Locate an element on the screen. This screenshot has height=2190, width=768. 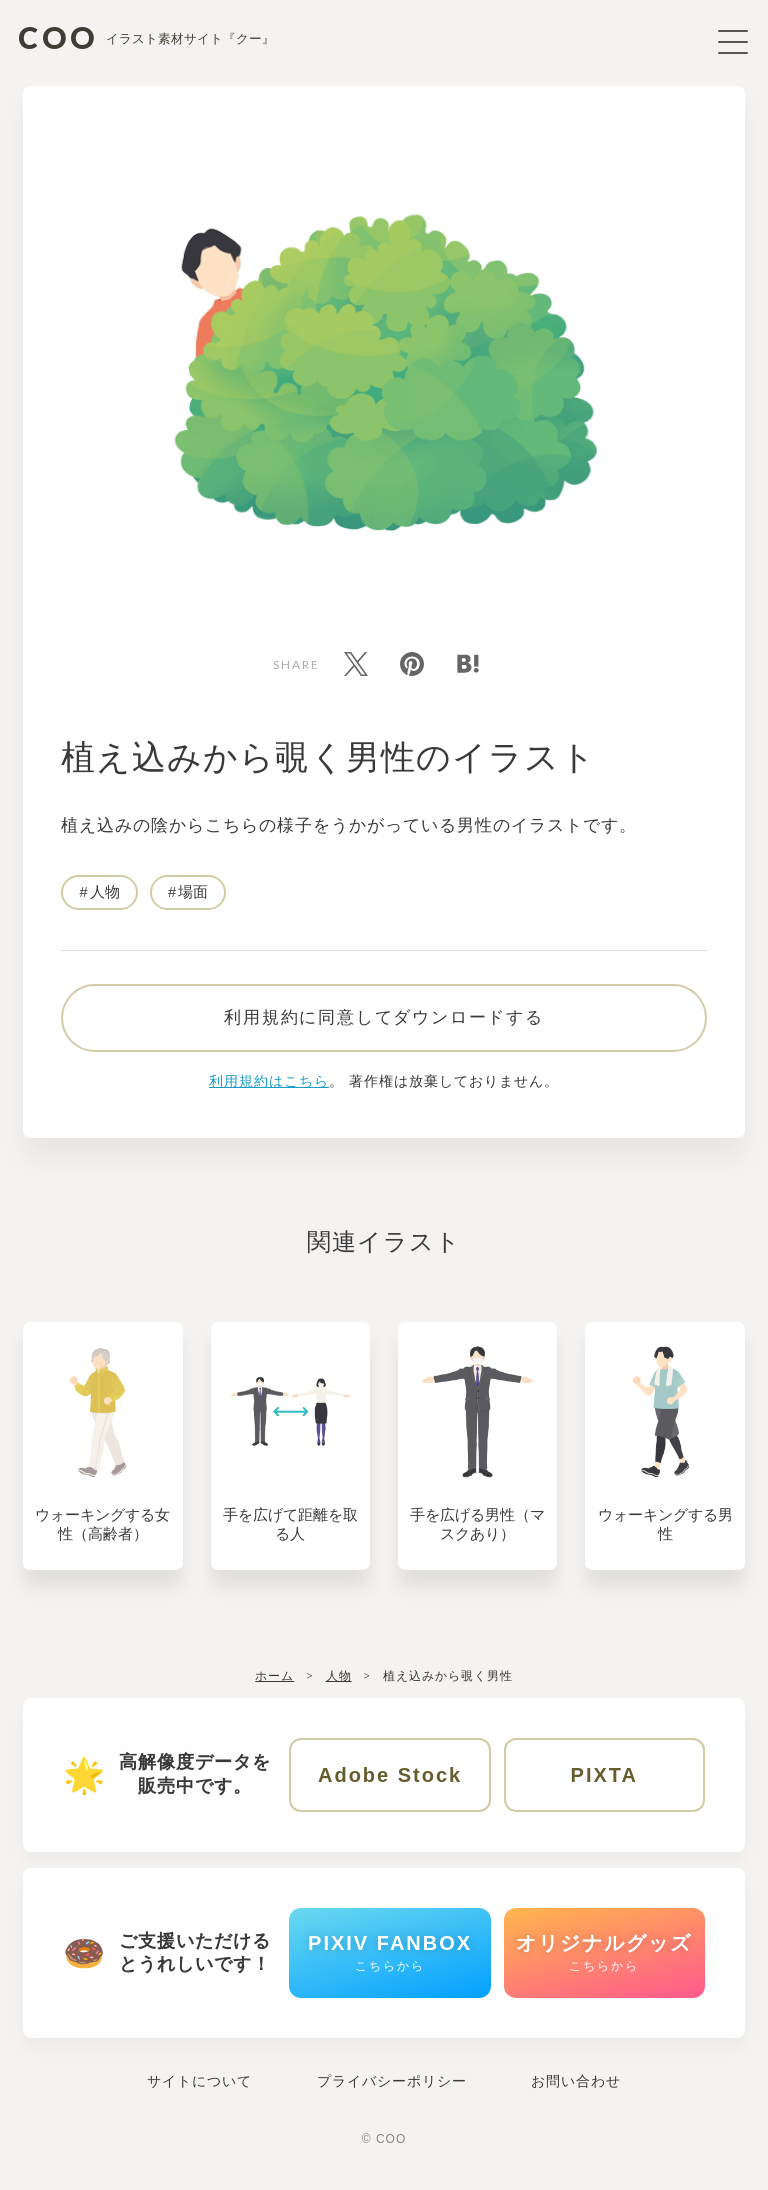
プライバシーポリシー is located at coordinates (392, 2100).